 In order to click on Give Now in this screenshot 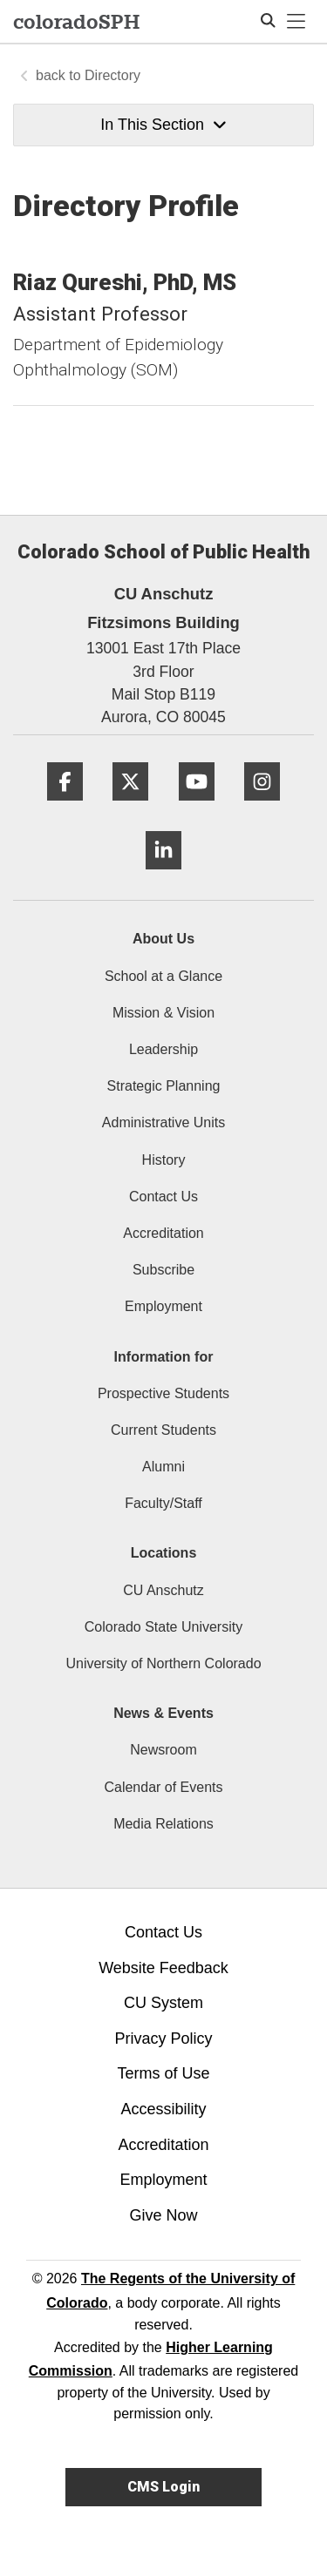, I will do `click(163, 2215)`.